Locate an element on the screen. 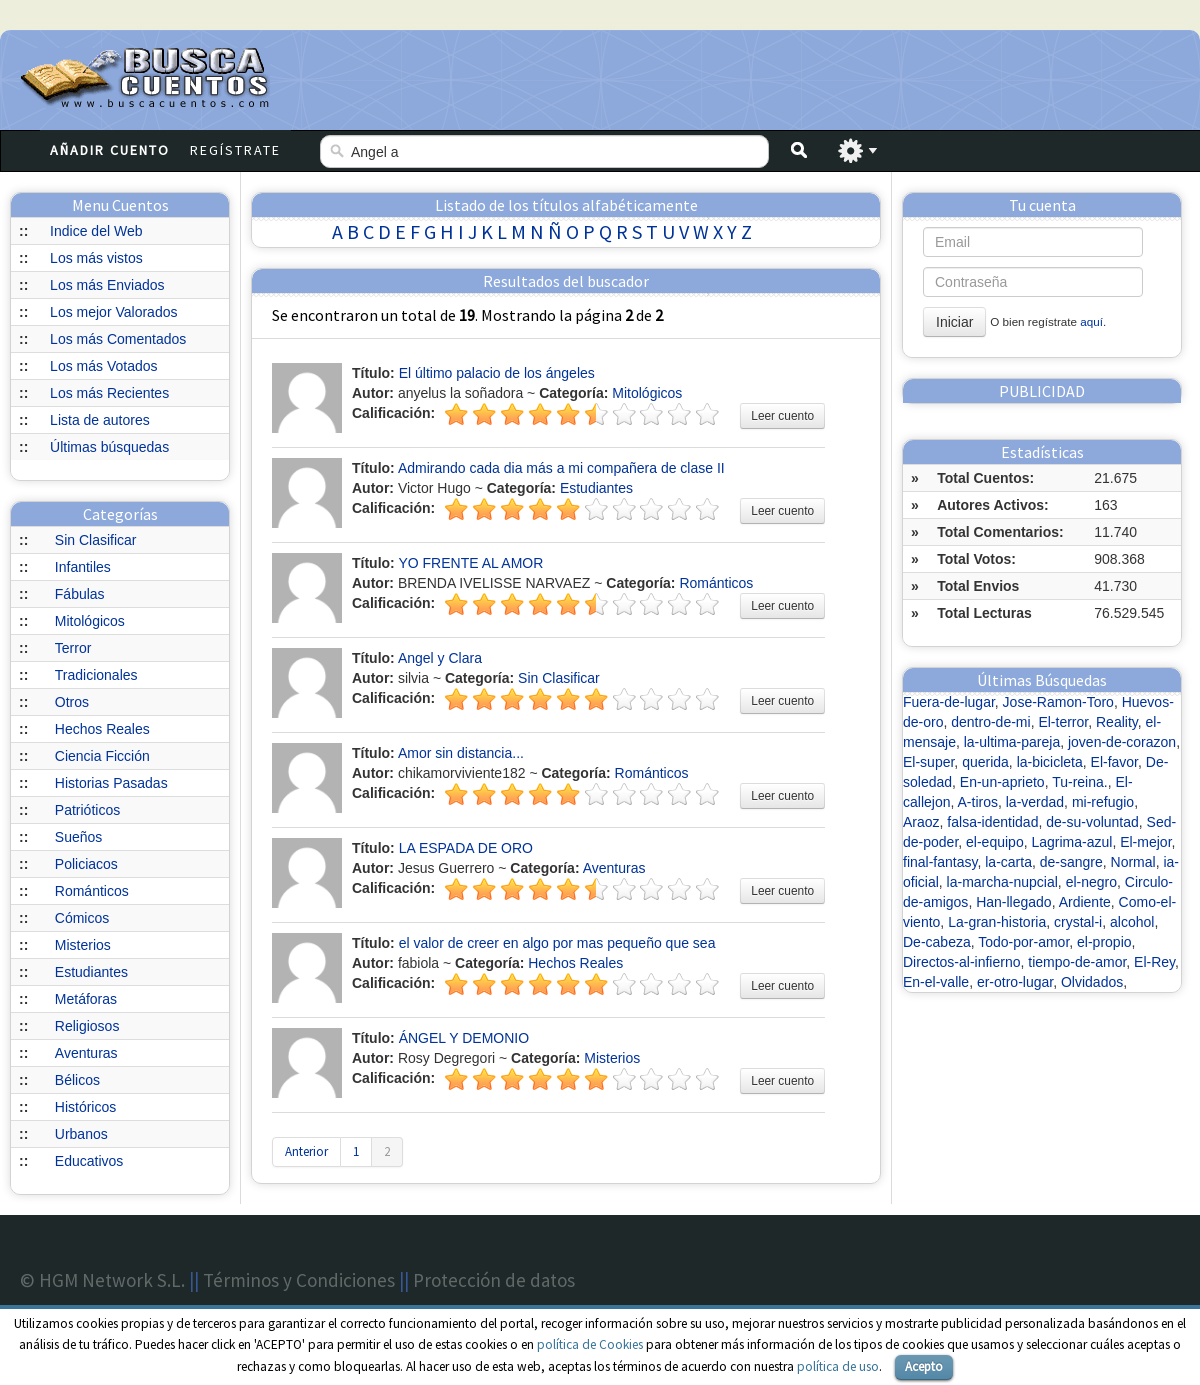  Fuera-de-lugar is located at coordinates (949, 702).